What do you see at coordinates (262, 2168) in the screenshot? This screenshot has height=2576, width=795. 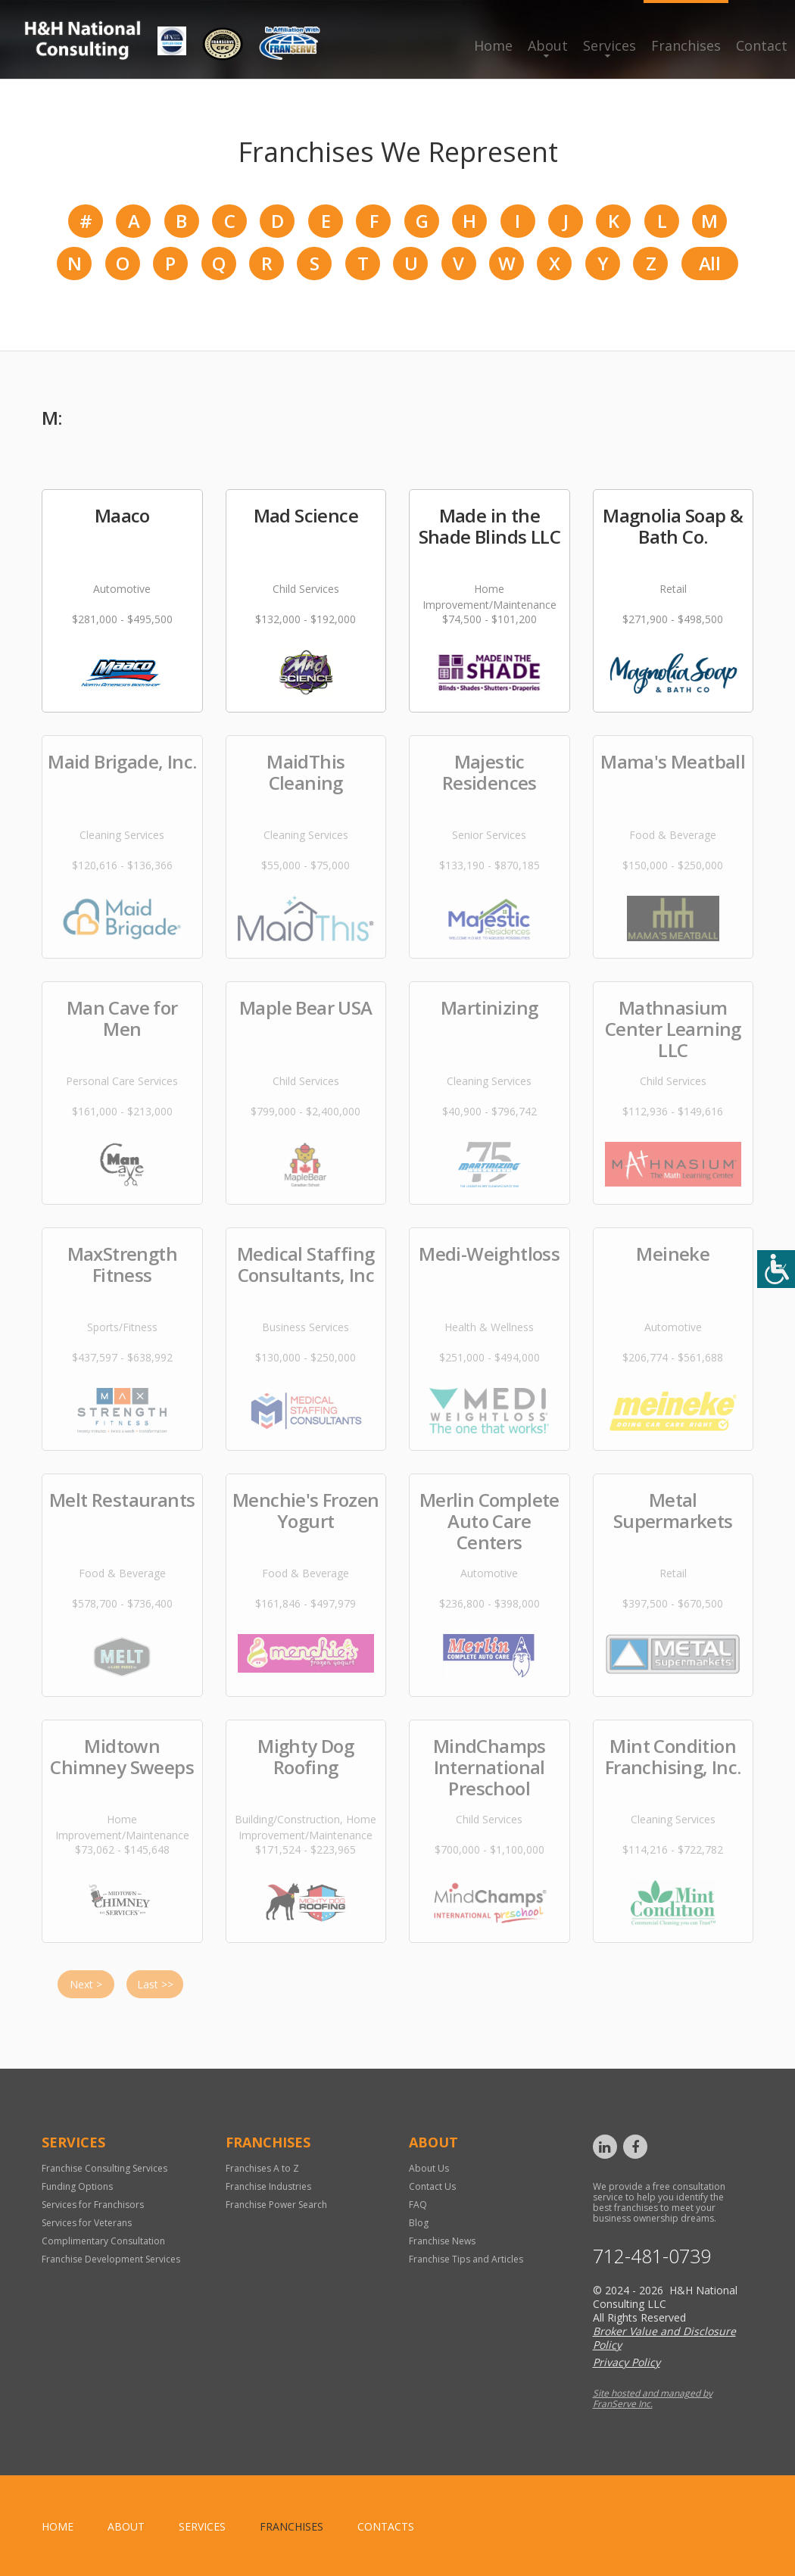 I see `Franchises A to Z` at bounding box center [262, 2168].